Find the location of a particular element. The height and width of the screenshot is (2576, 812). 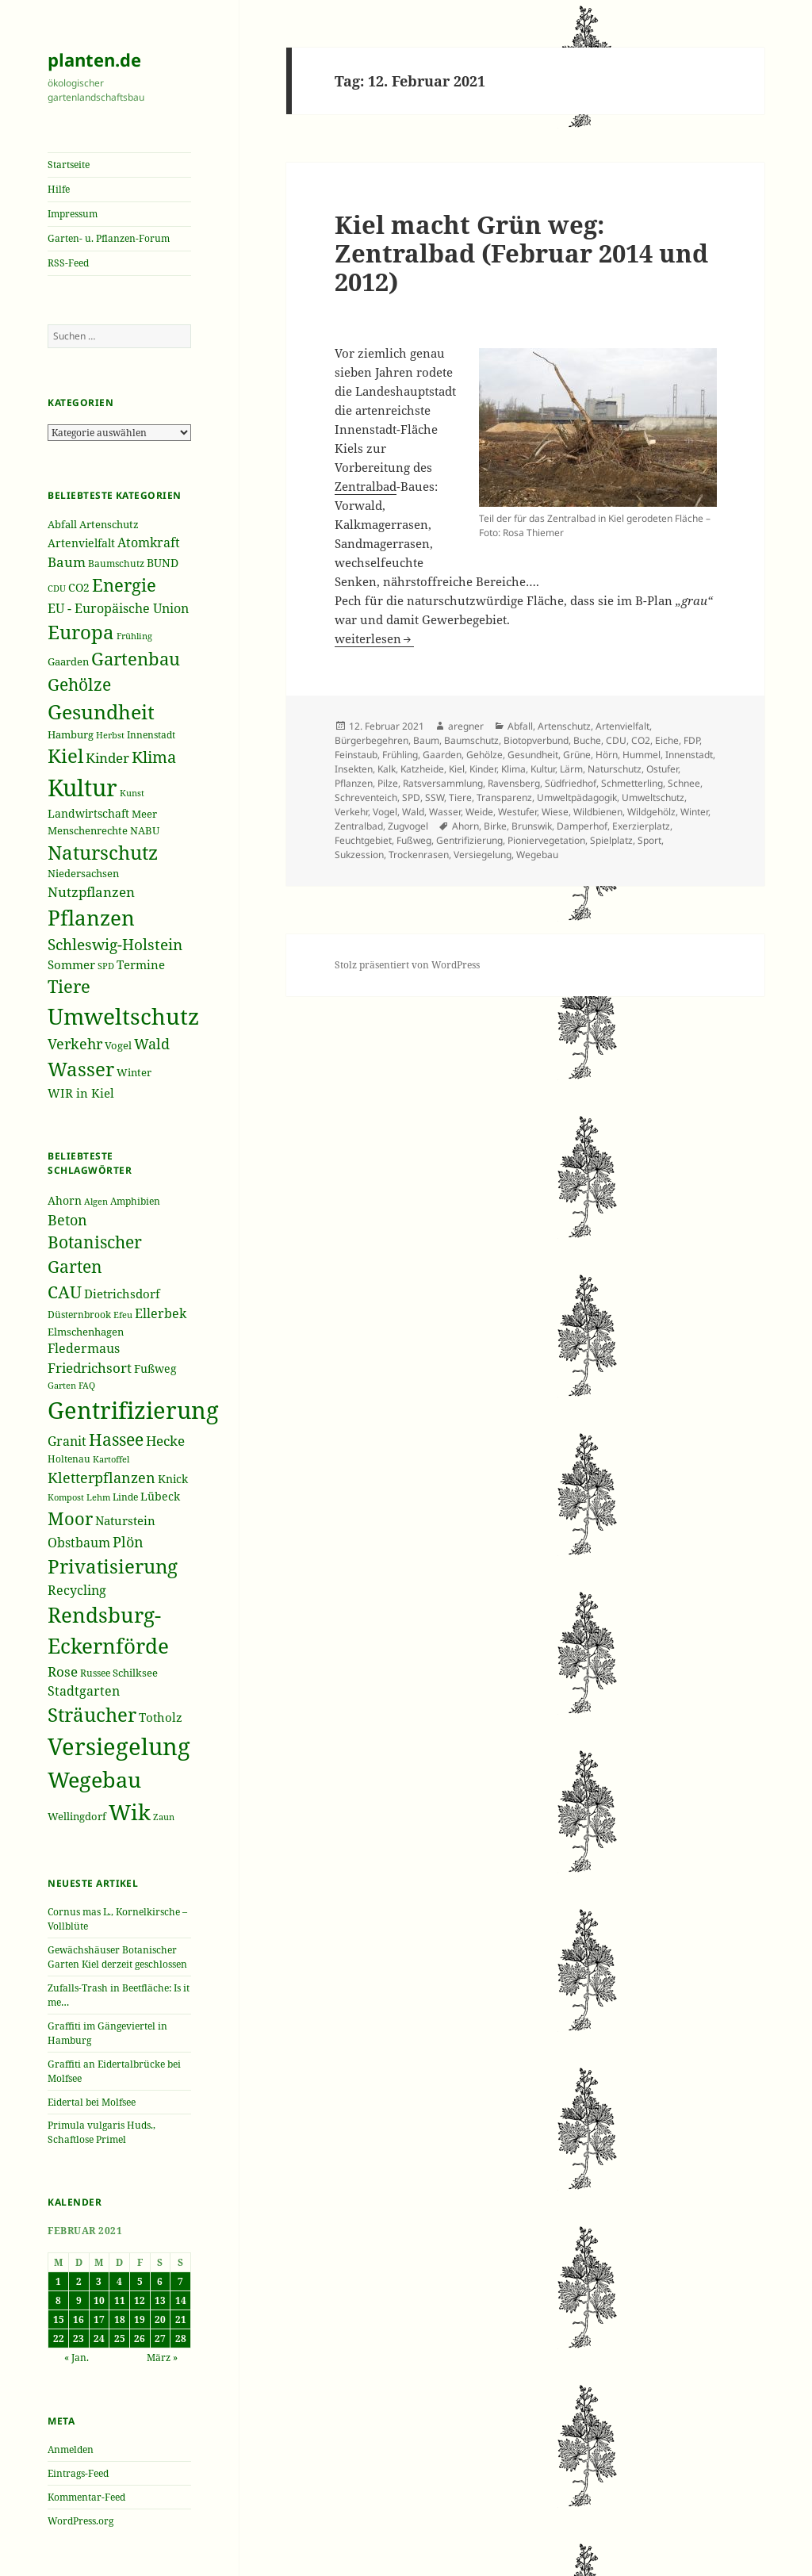

Tiere is located at coordinates (460, 797).